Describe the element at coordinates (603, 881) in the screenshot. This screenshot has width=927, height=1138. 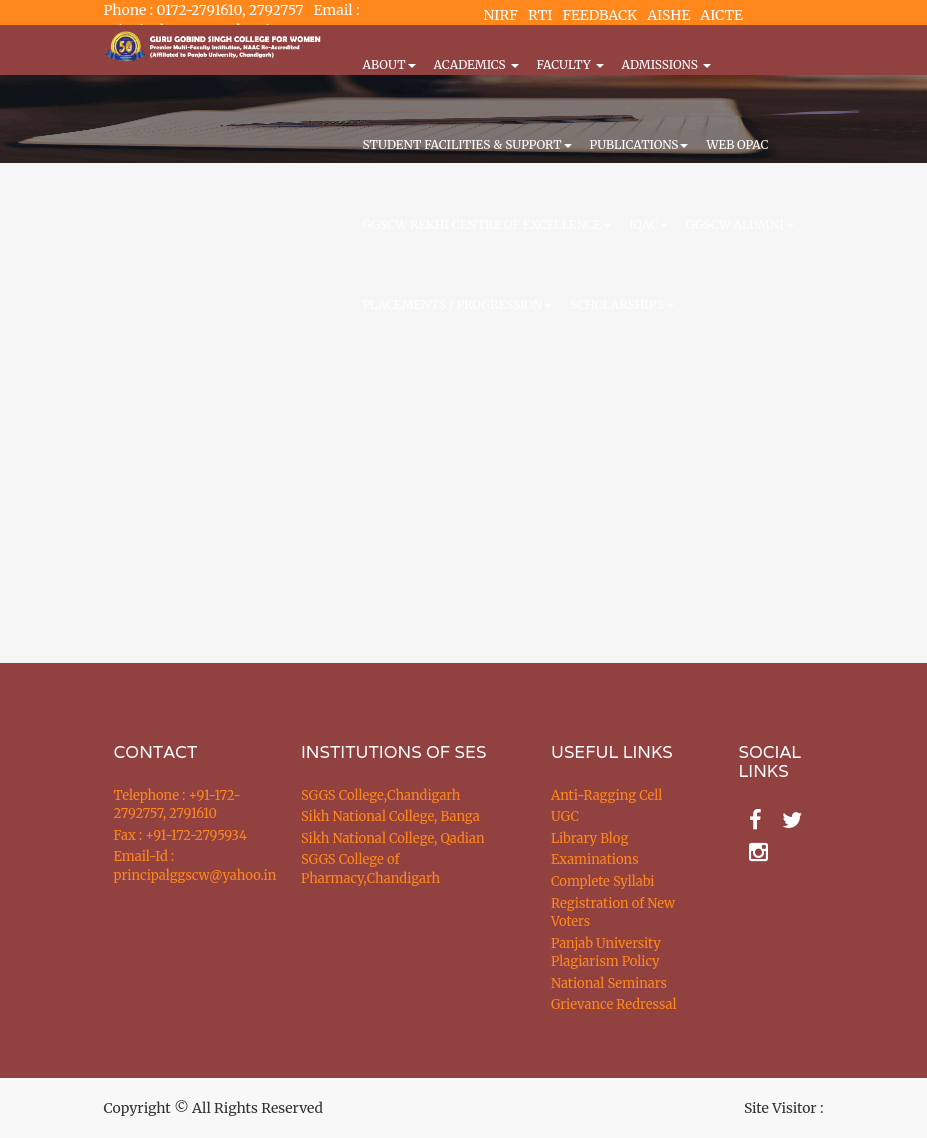
I see `Complete Syllabi` at that location.